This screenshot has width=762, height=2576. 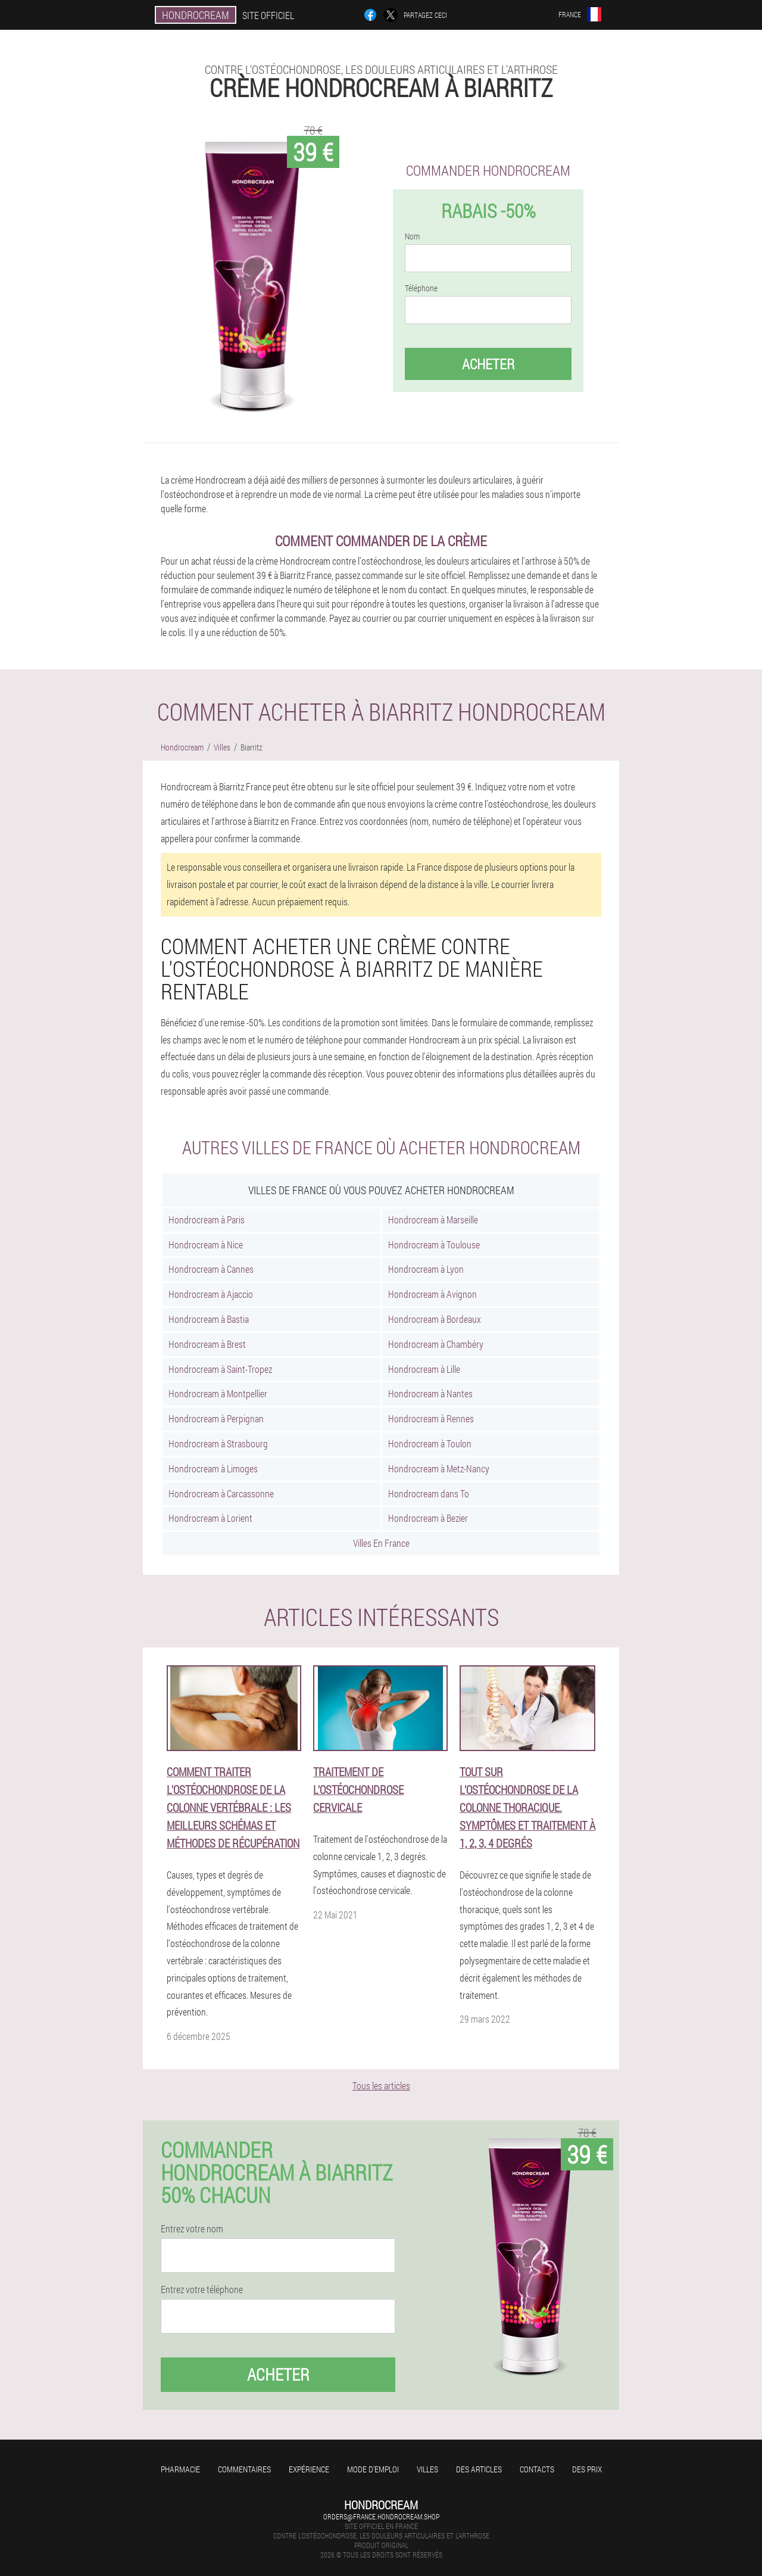 I want to click on Tous les articles, so click(x=381, y=2085).